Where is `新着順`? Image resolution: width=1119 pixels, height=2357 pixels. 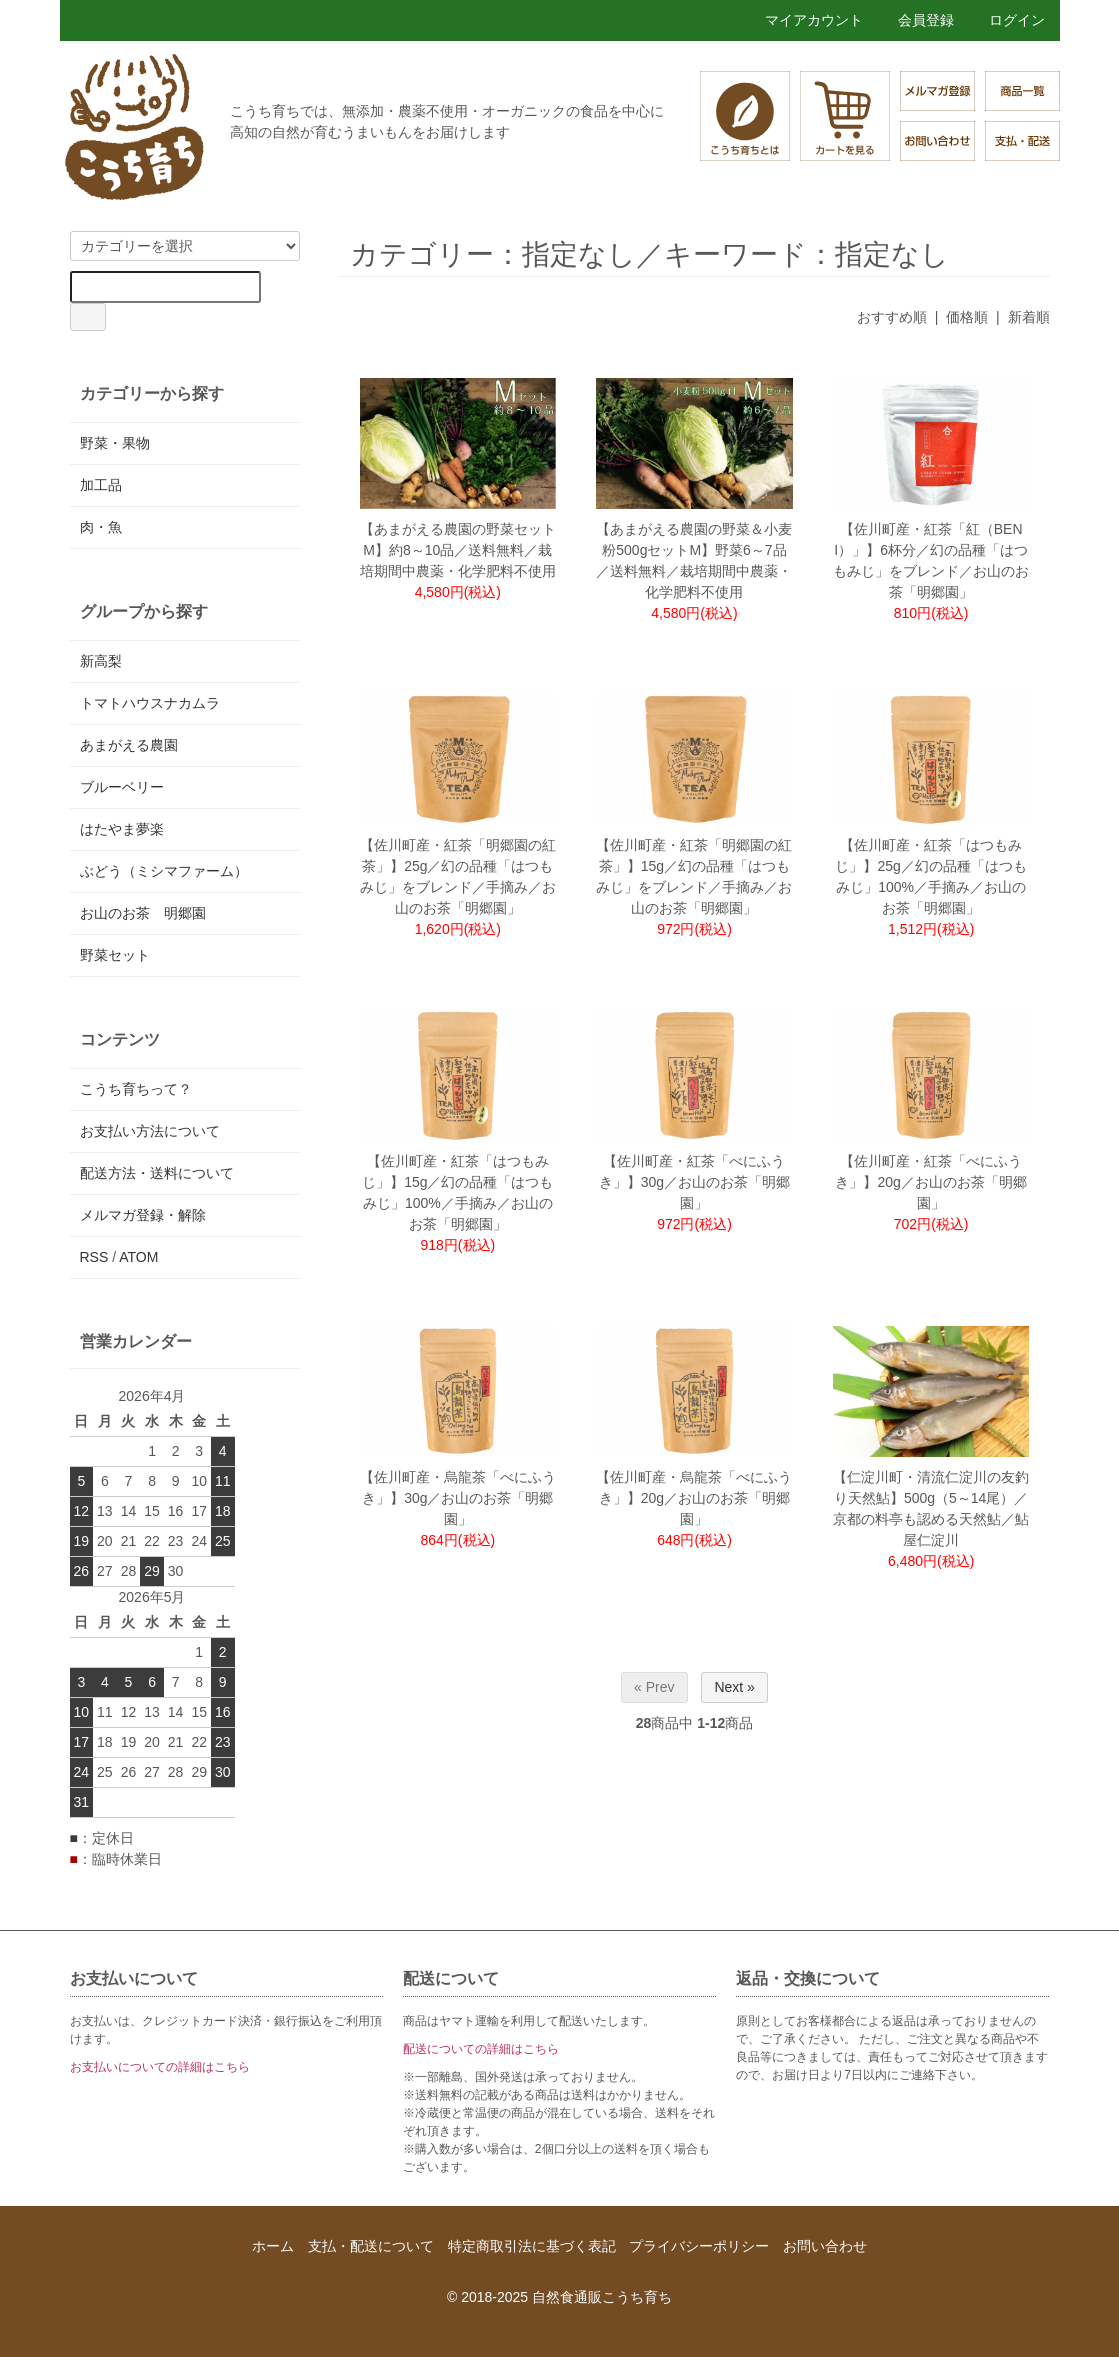
新着順 is located at coordinates (1029, 317).